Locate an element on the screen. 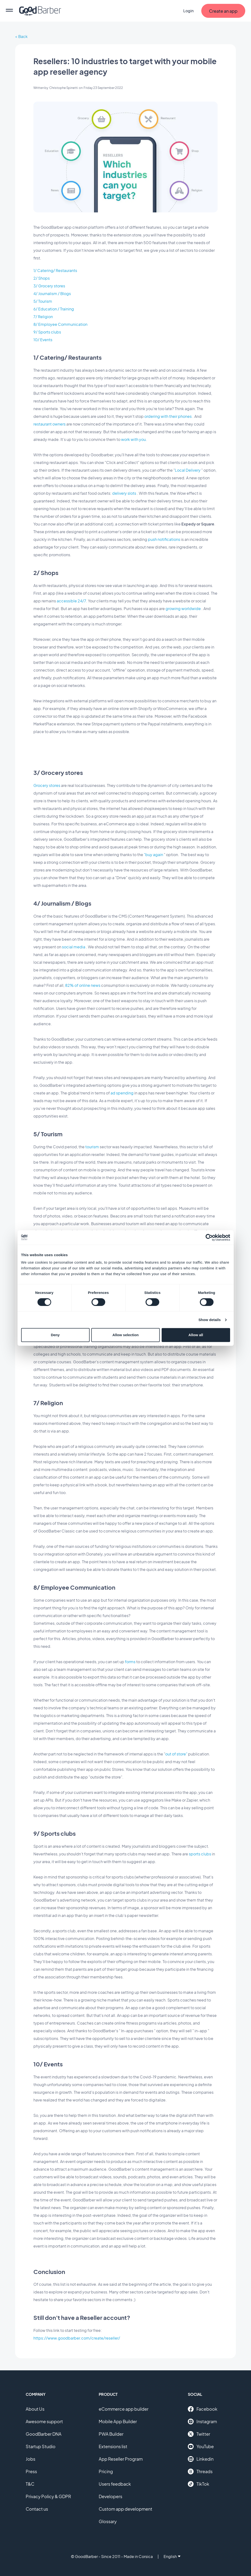  Login is located at coordinates (188, 10).